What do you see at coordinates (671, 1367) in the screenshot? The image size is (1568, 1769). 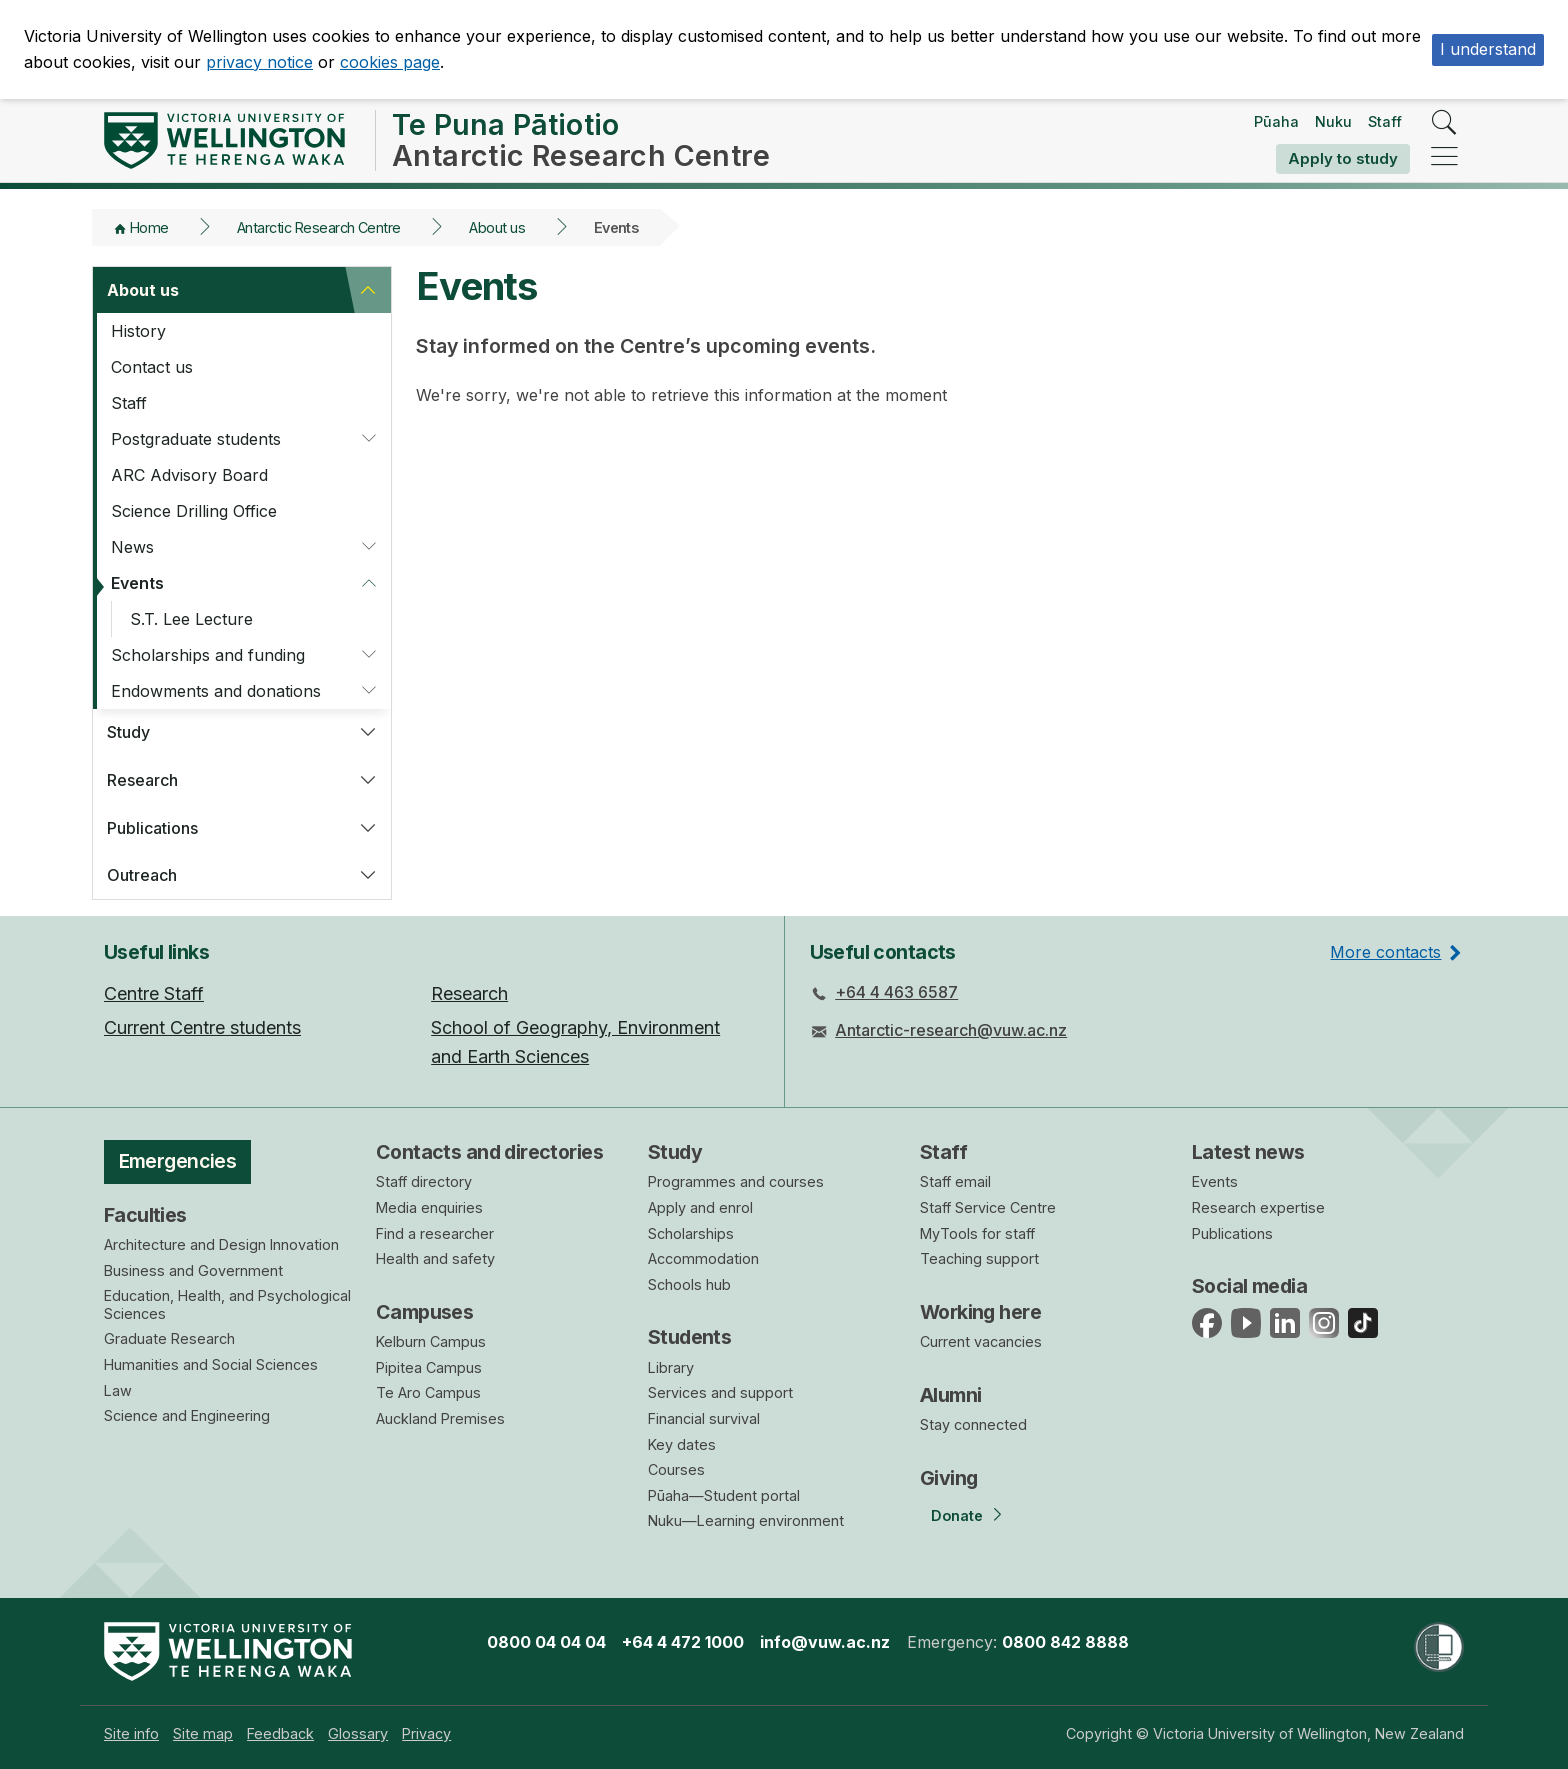 I see `Library` at bounding box center [671, 1367].